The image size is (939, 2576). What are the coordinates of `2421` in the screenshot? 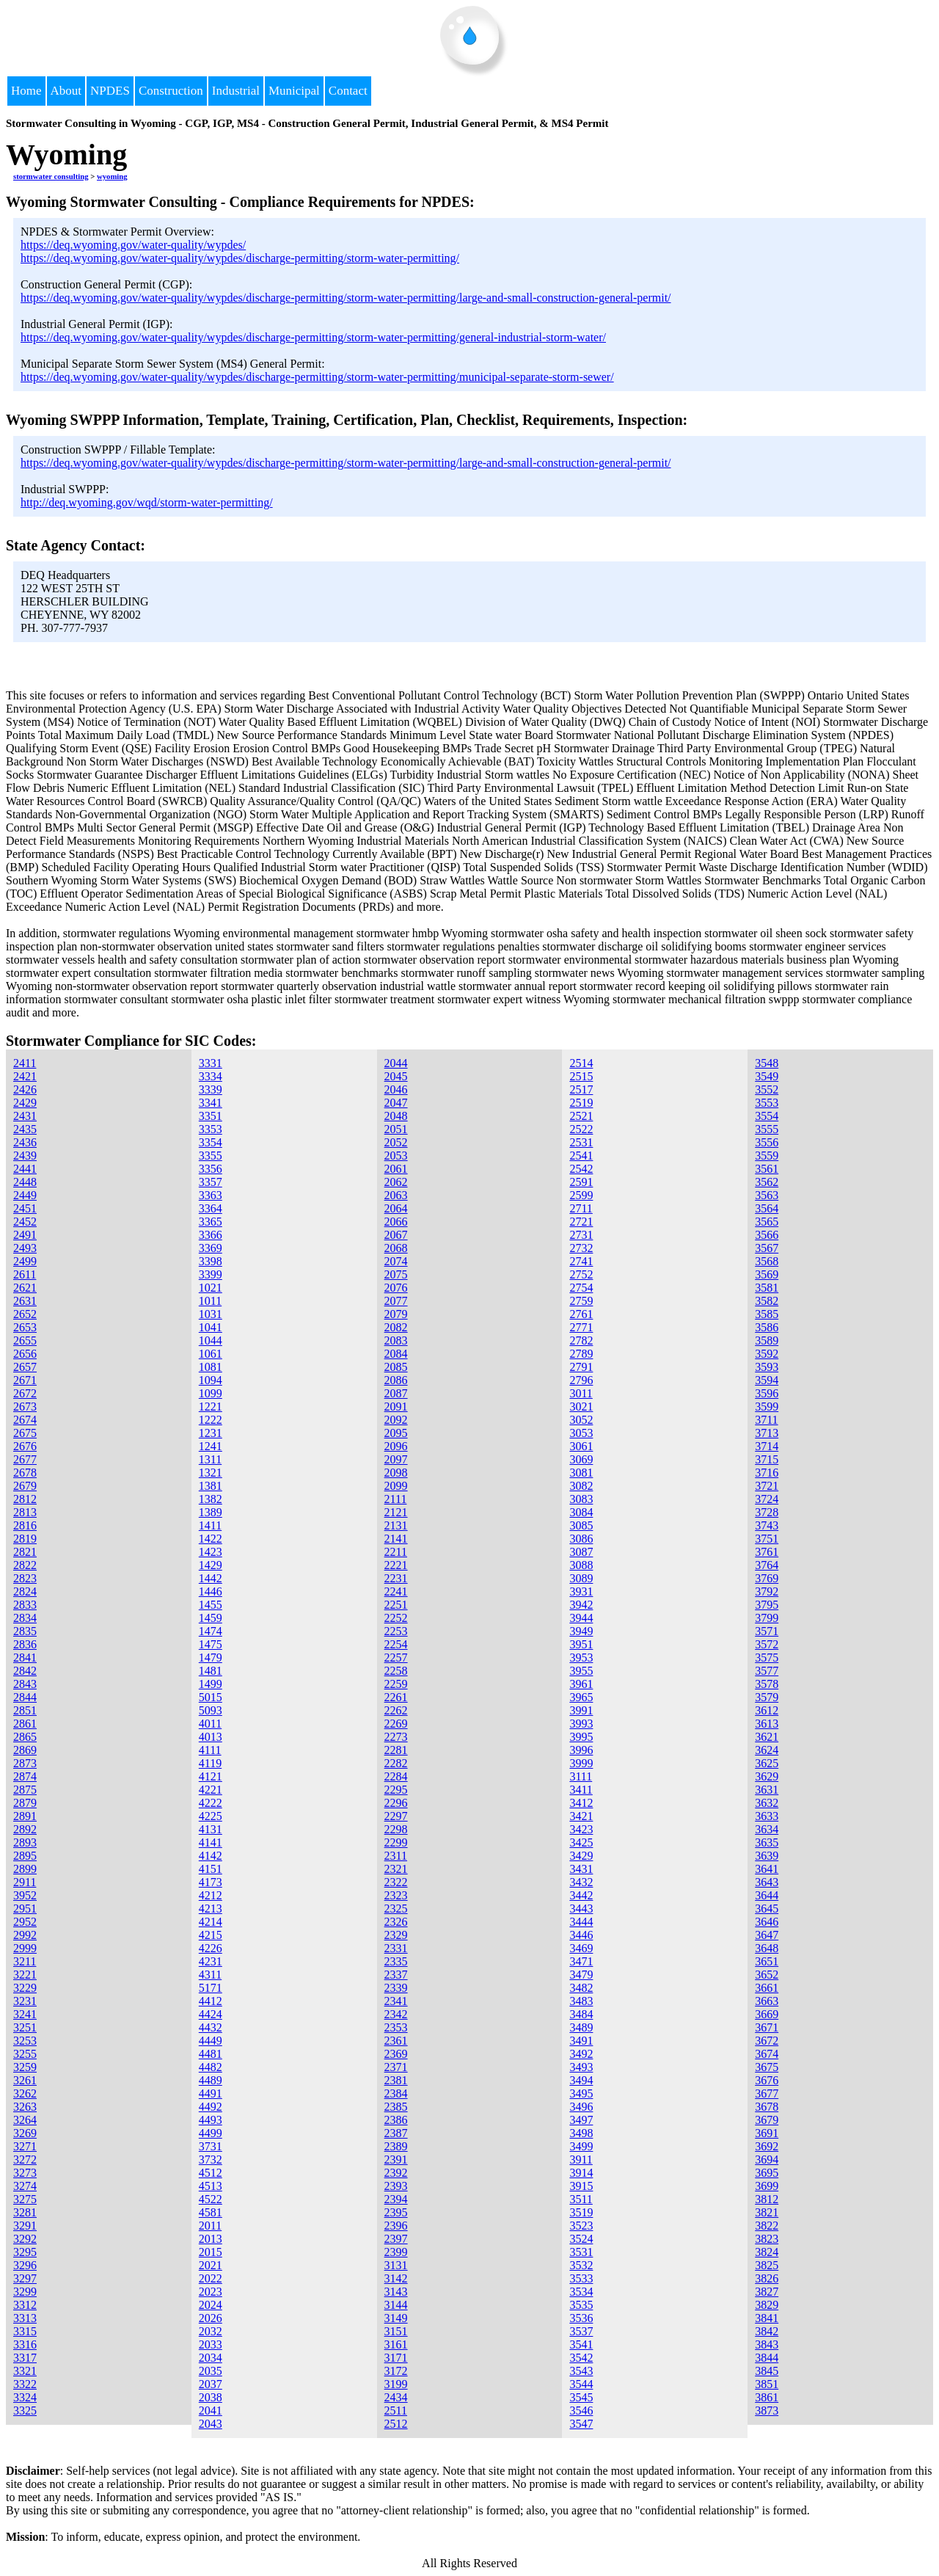 It's located at (25, 1076).